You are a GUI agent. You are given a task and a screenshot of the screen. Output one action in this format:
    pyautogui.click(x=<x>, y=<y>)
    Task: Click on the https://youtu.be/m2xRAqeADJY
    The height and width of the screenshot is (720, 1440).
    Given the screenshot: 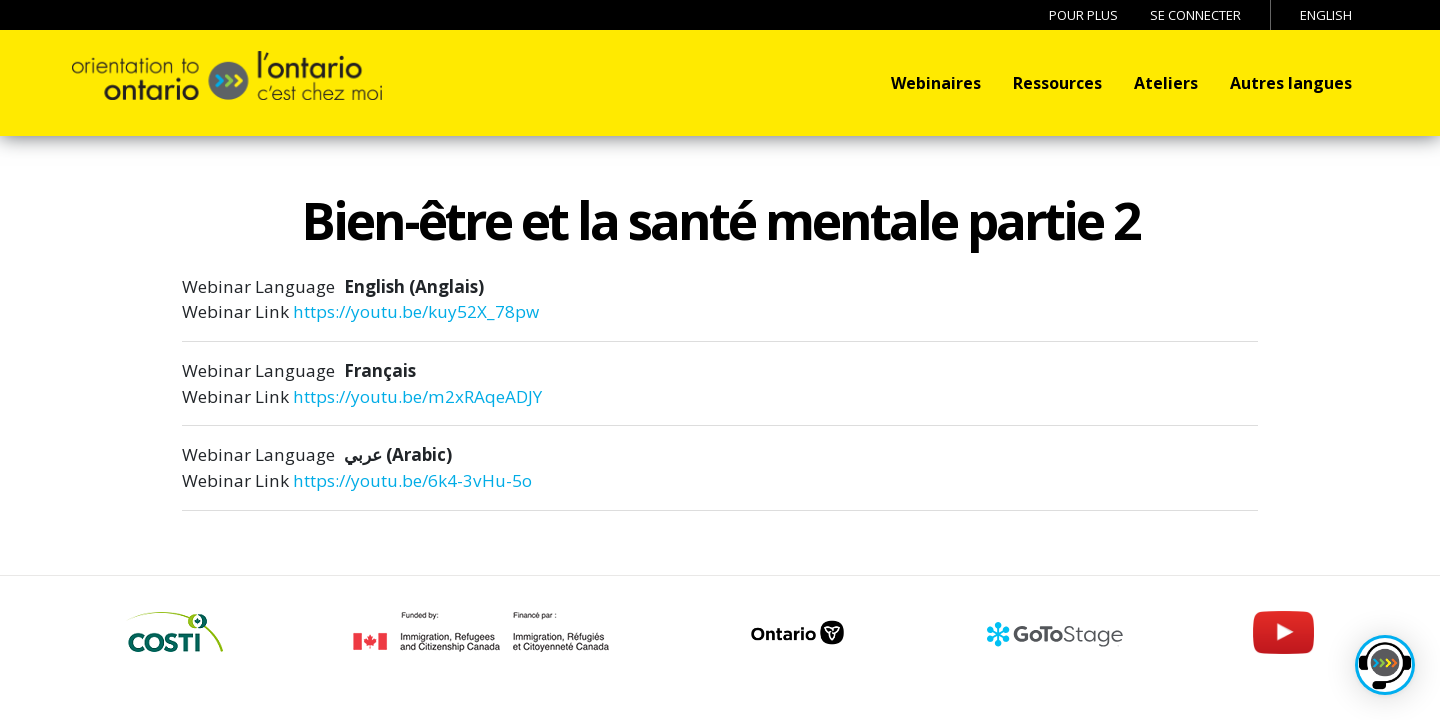 What is the action you would take?
    pyautogui.click(x=417, y=396)
    